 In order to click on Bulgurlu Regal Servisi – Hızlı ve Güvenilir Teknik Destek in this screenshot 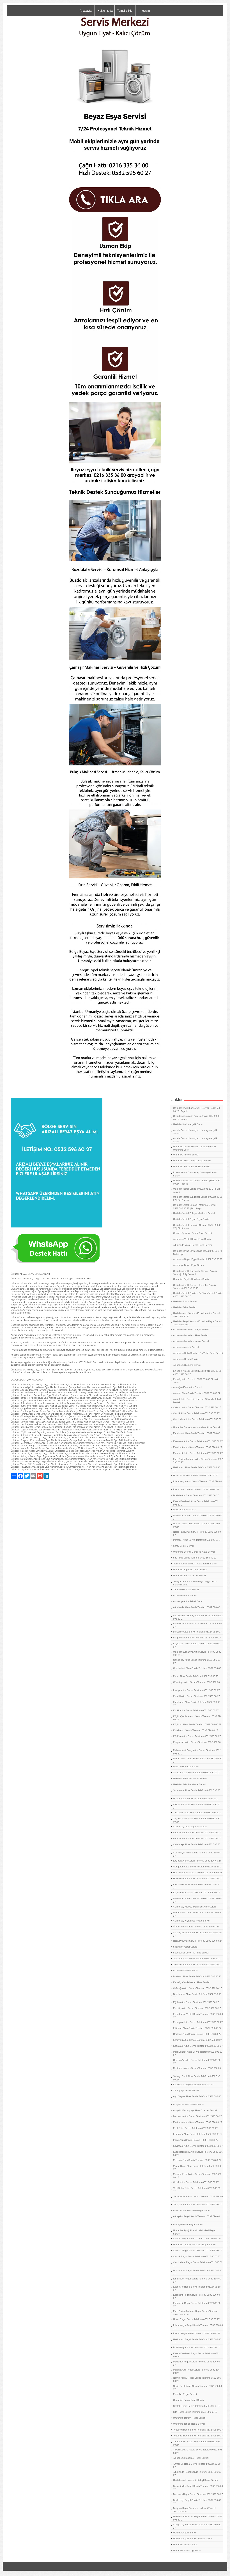, I will do `click(194, 2510)`.